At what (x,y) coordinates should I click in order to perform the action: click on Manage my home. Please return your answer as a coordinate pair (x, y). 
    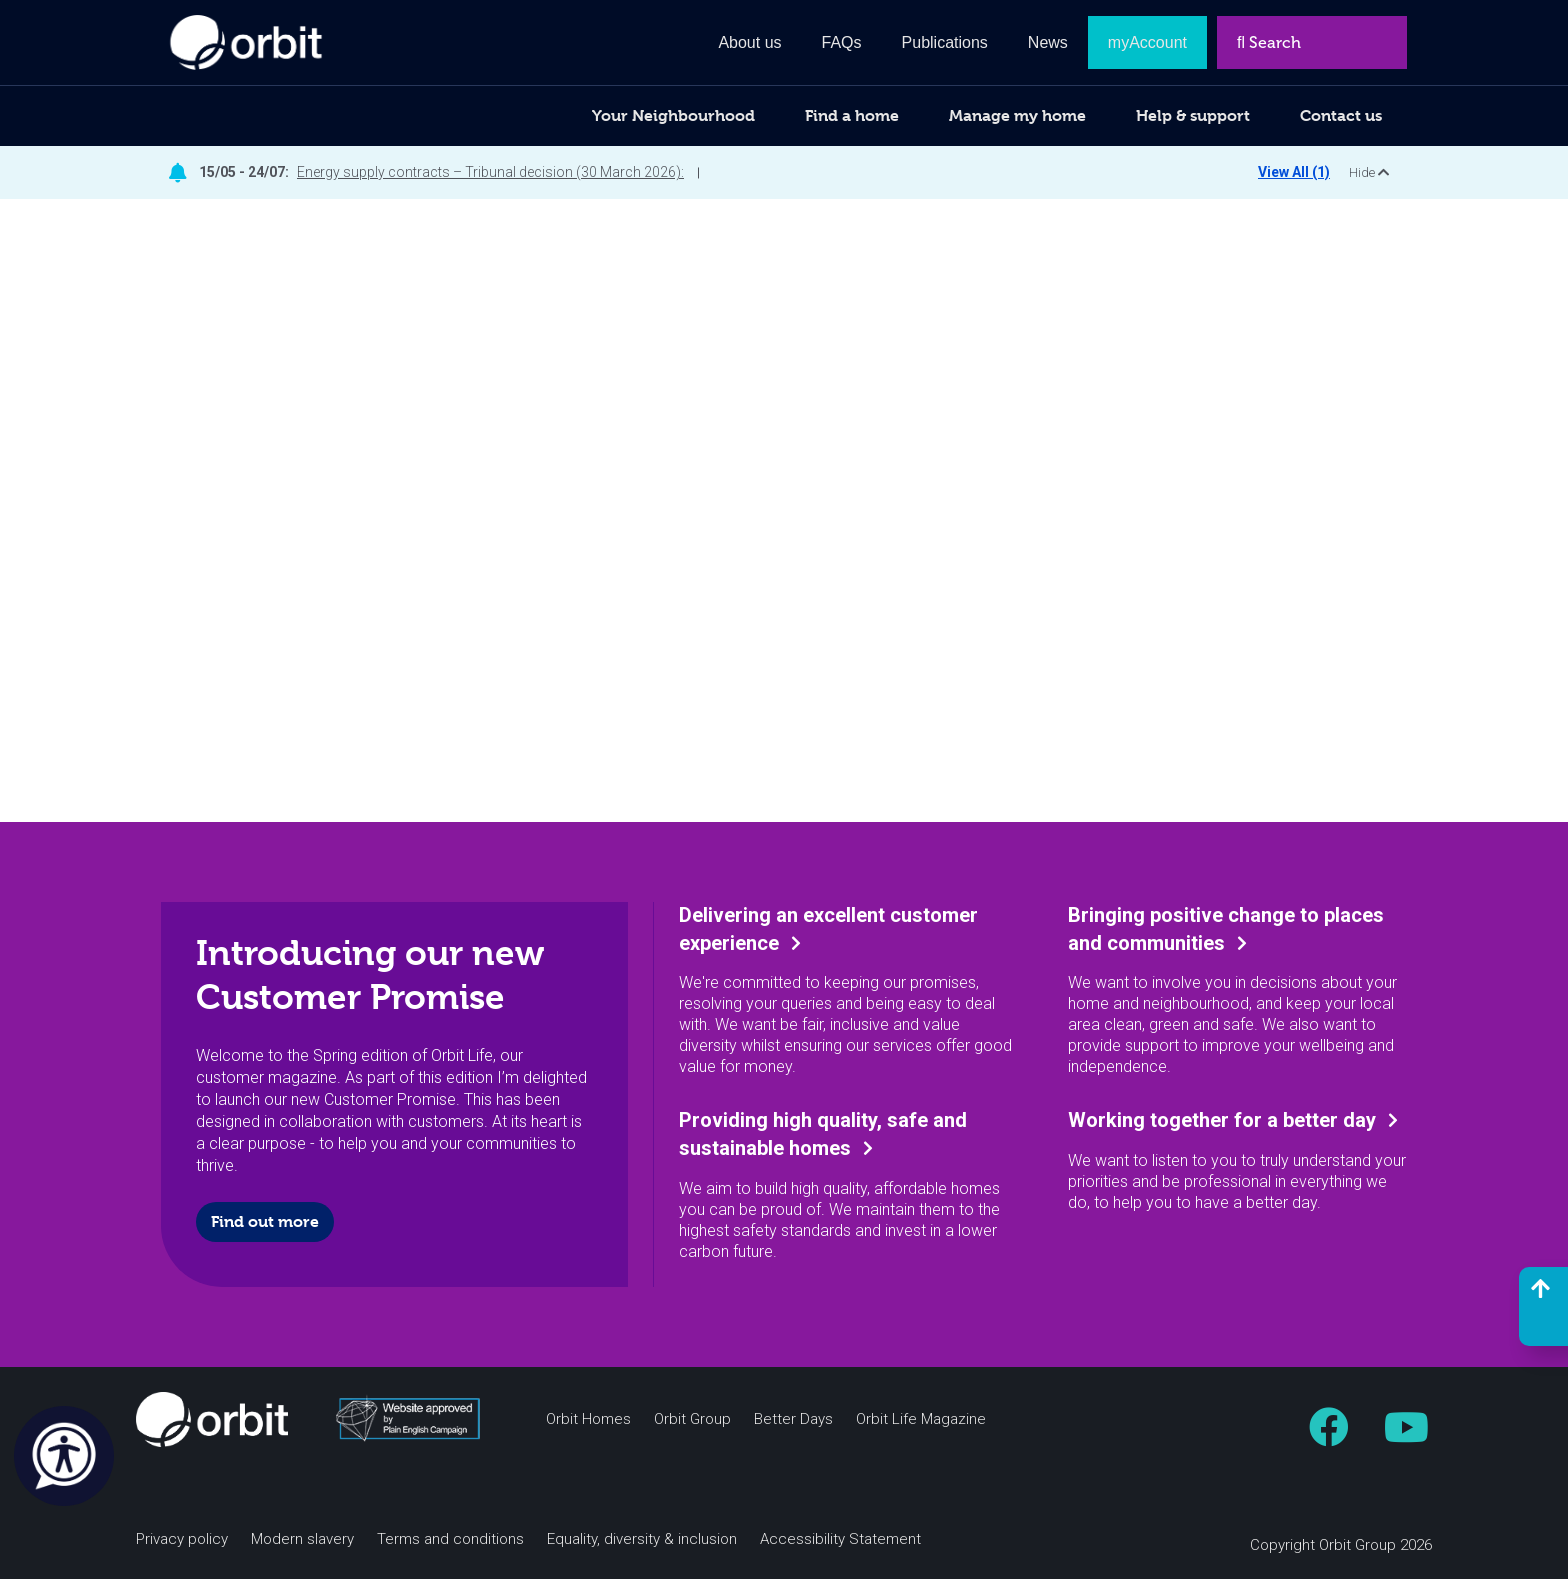
    Looking at the image, I should click on (1017, 115).